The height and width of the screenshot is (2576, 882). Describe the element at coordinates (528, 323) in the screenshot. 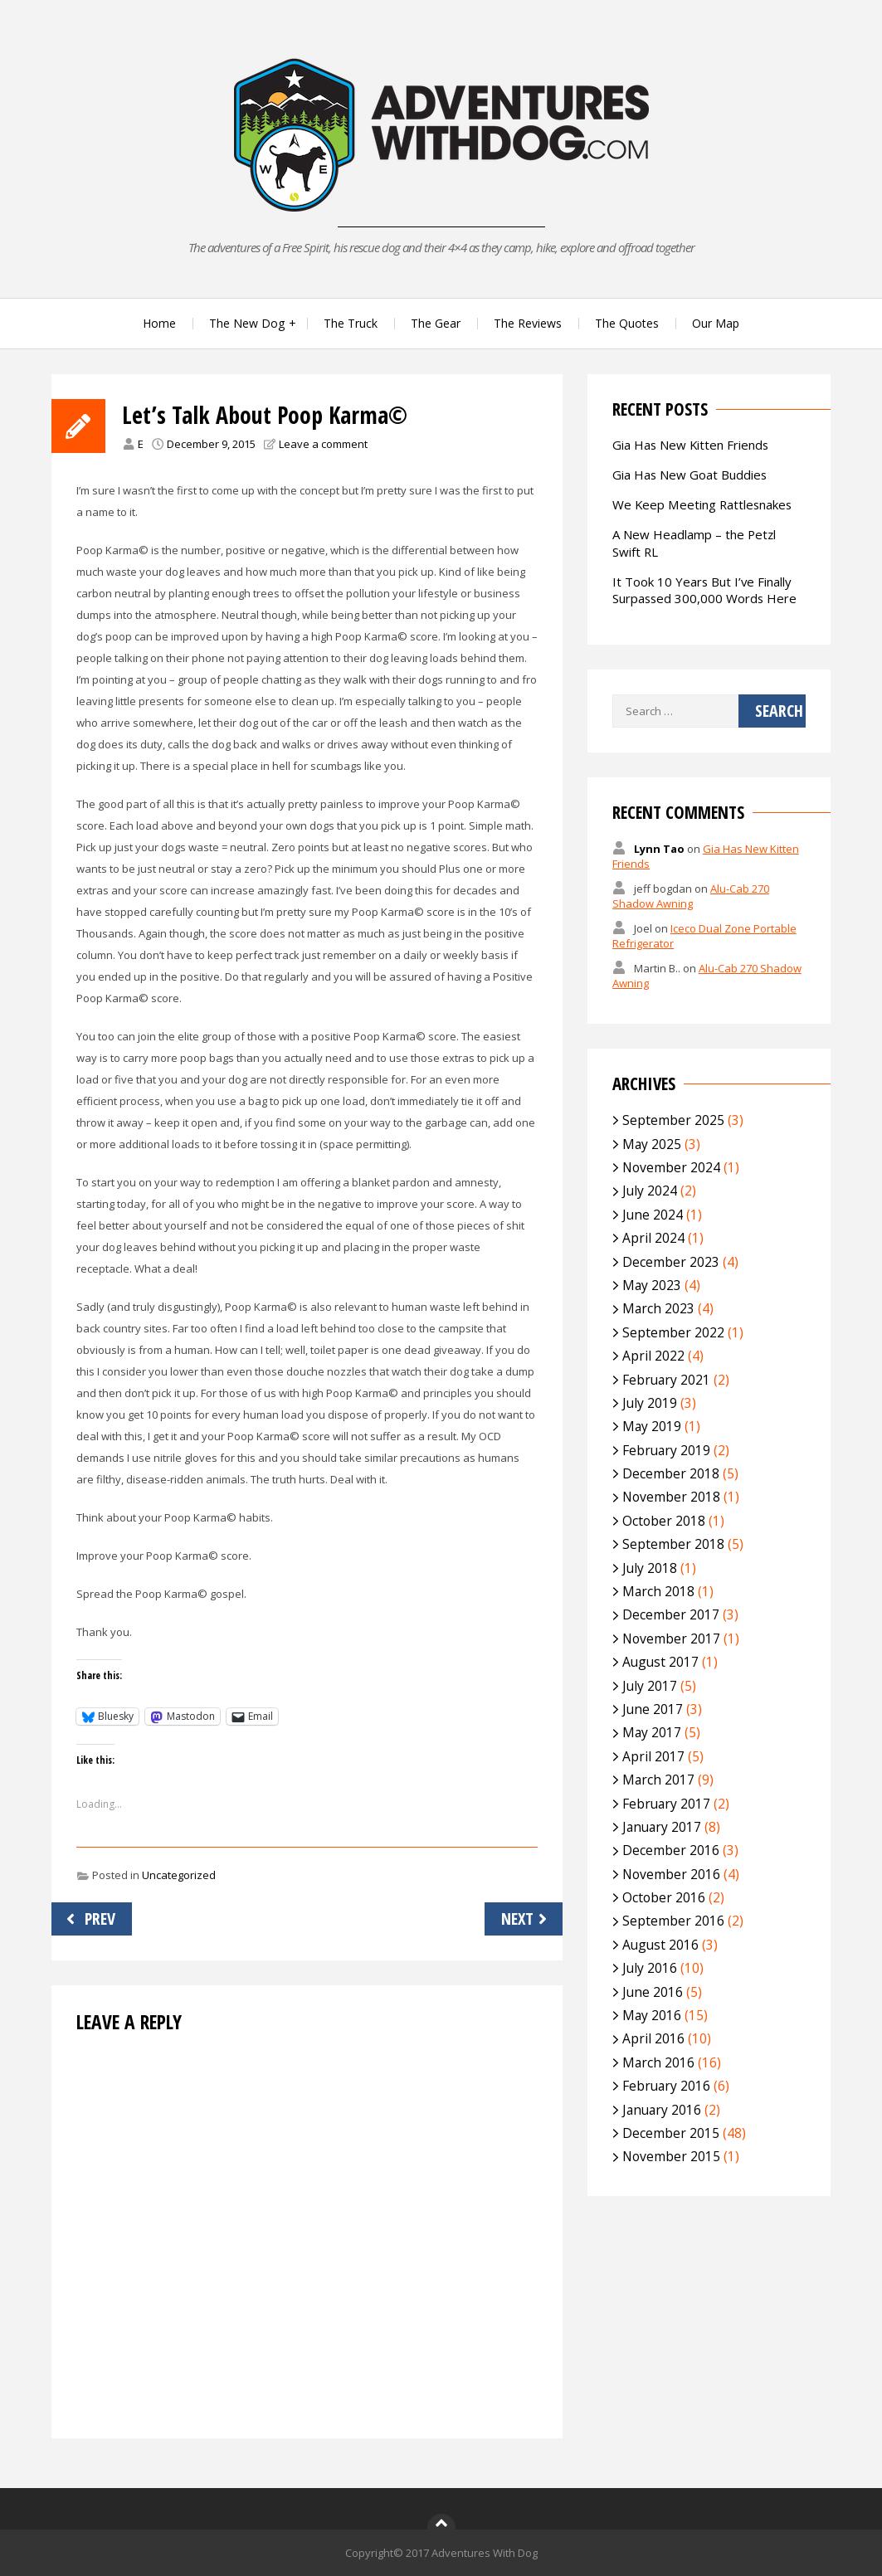

I see `The Reviews` at that location.